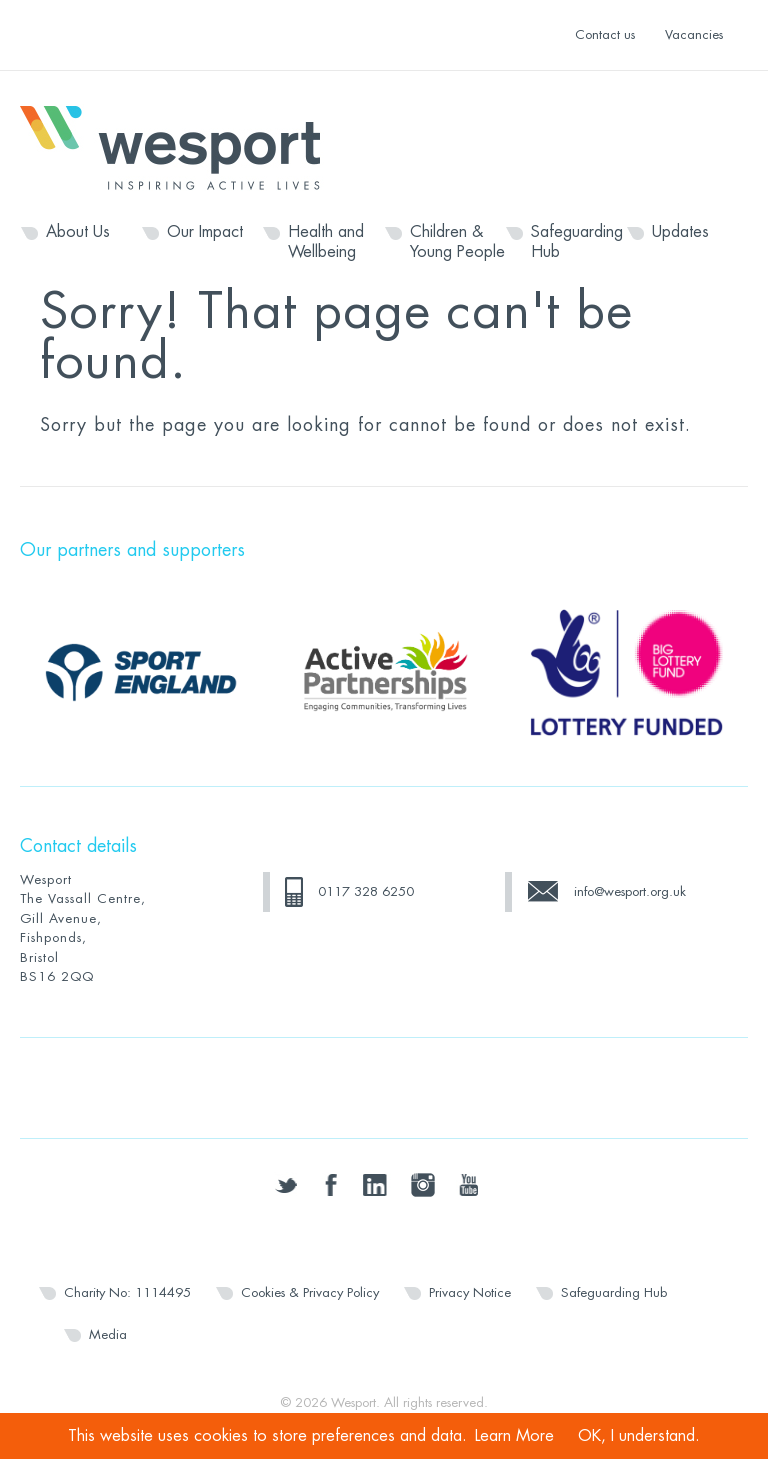 Image resolution: width=768 pixels, height=1459 pixels. Describe the element at coordinates (127, 1292) in the screenshot. I see `Charity No: 1114495` at that location.